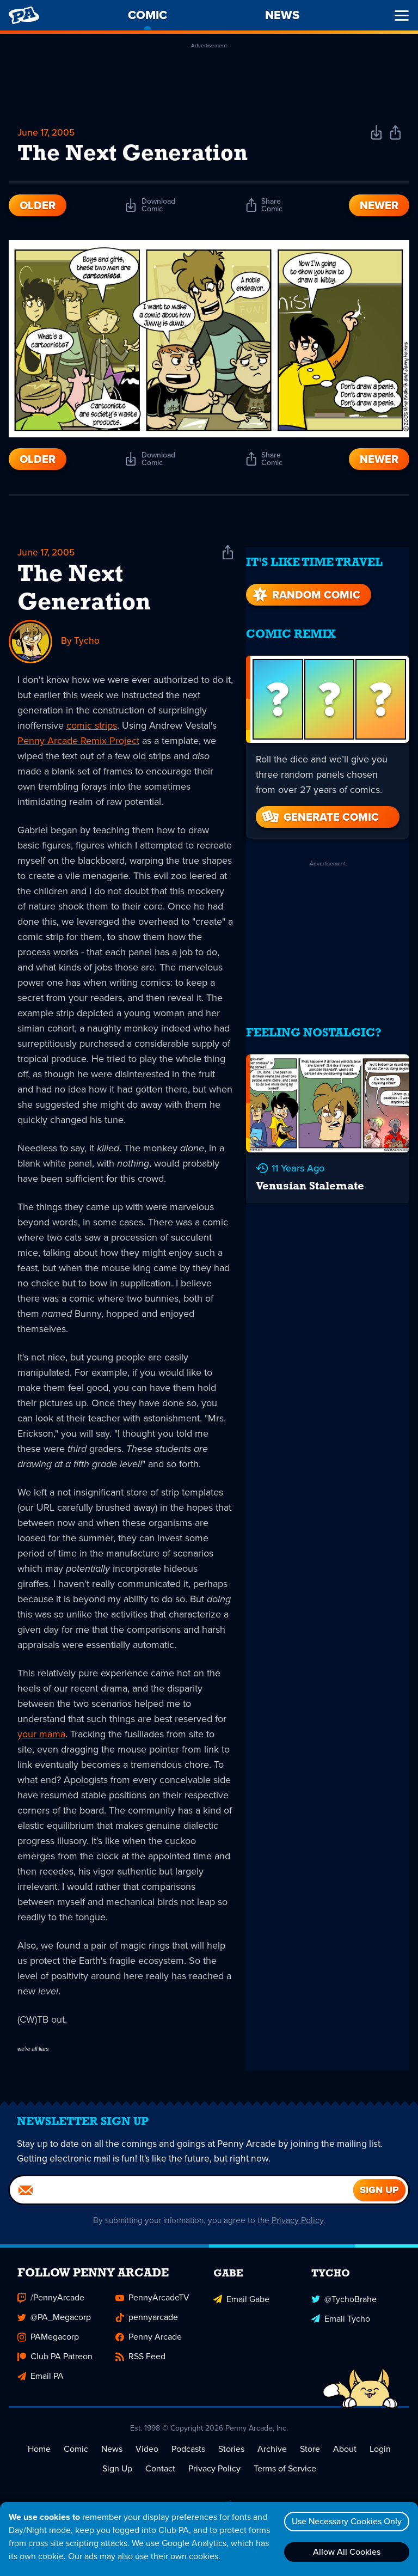  Describe the element at coordinates (41, 1736) in the screenshot. I see `your mama` at that location.